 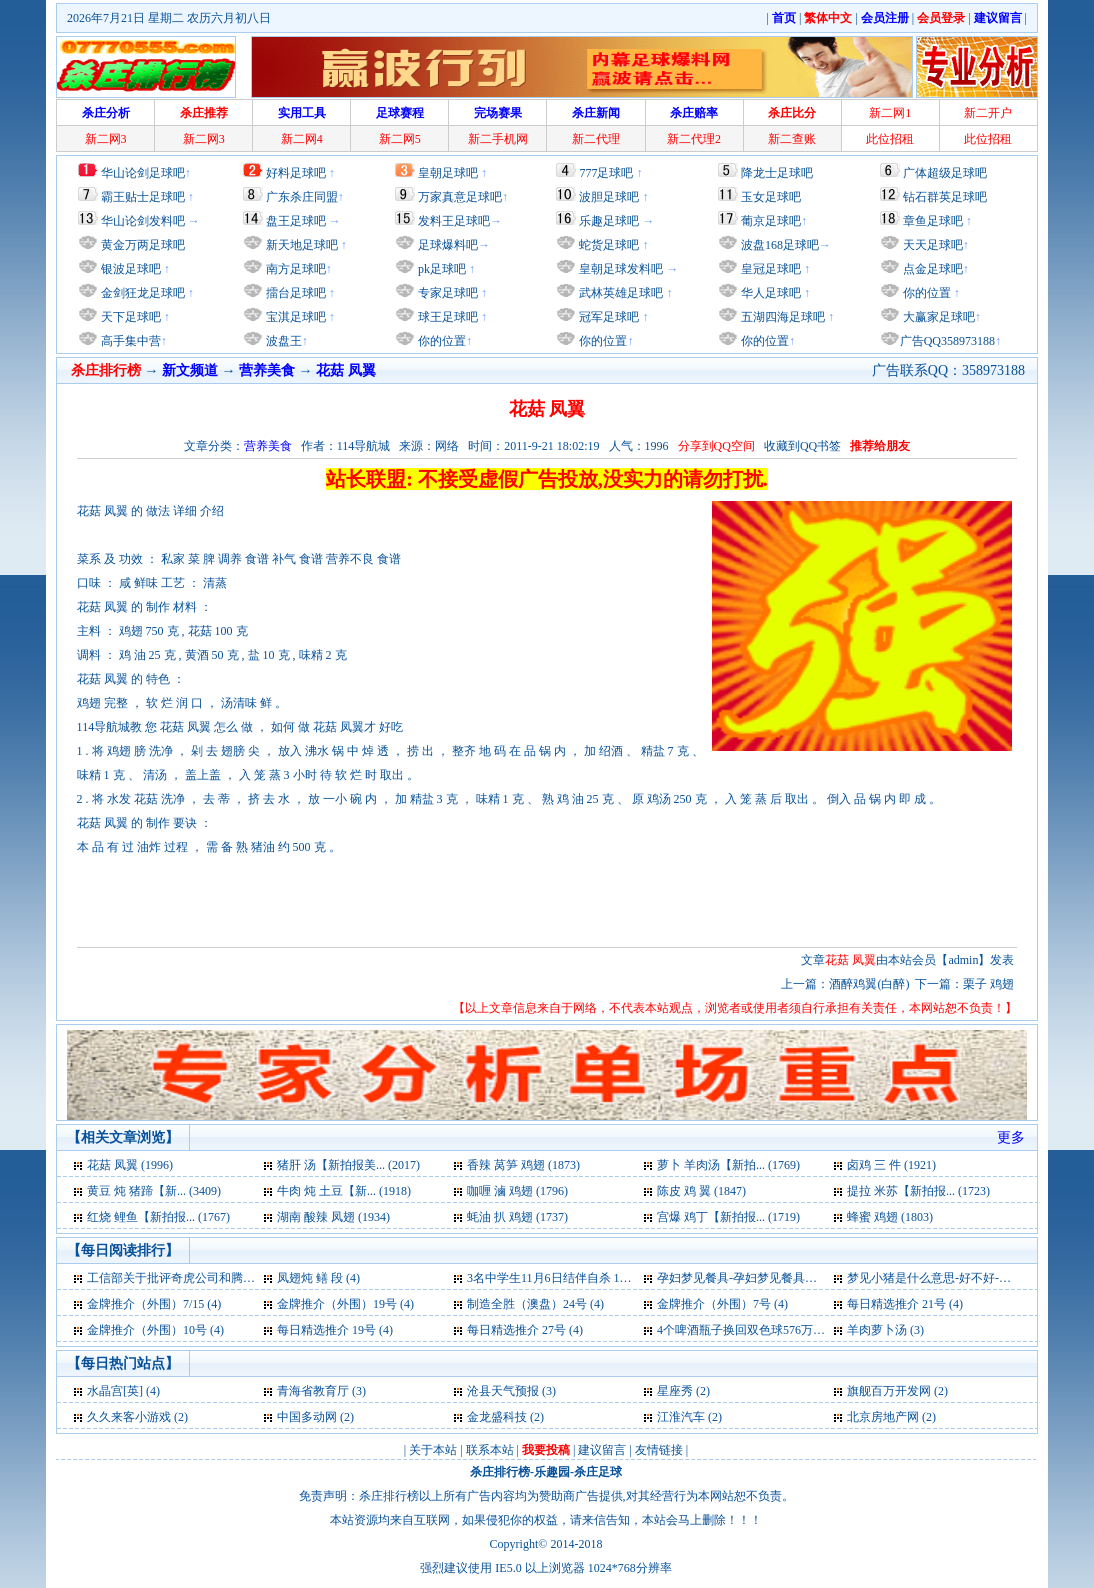 I want to click on 中国多动网, so click(x=307, y=1417).